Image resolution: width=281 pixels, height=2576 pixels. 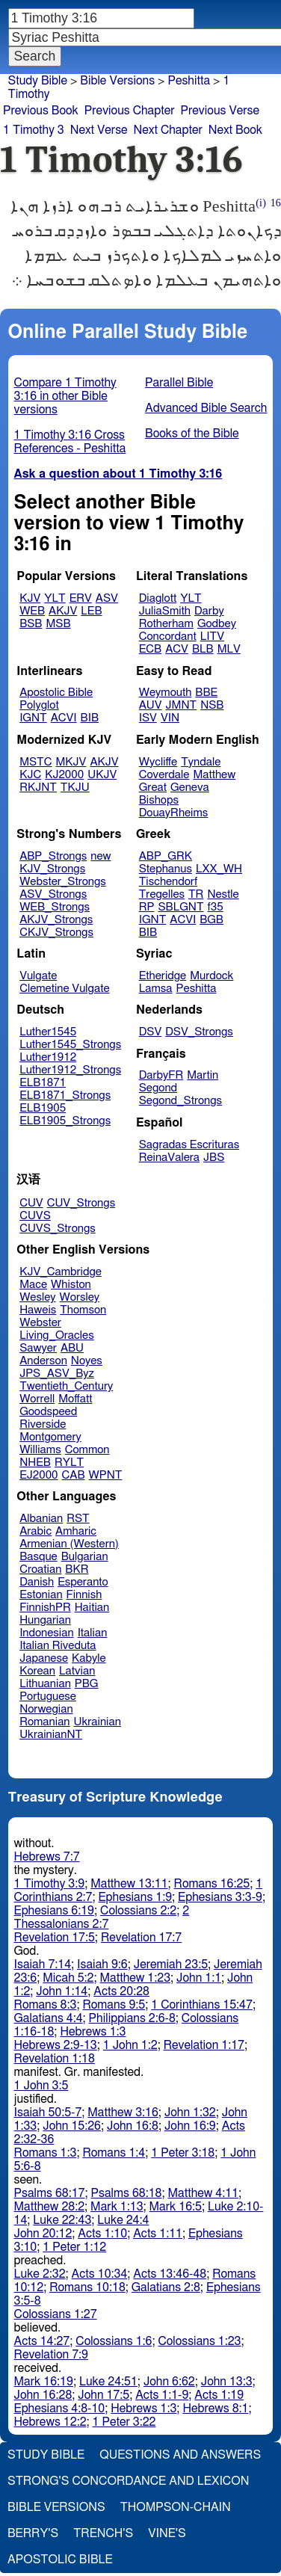 What do you see at coordinates (147, 907) in the screenshot?
I see `RP` at bounding box center [147, 907].